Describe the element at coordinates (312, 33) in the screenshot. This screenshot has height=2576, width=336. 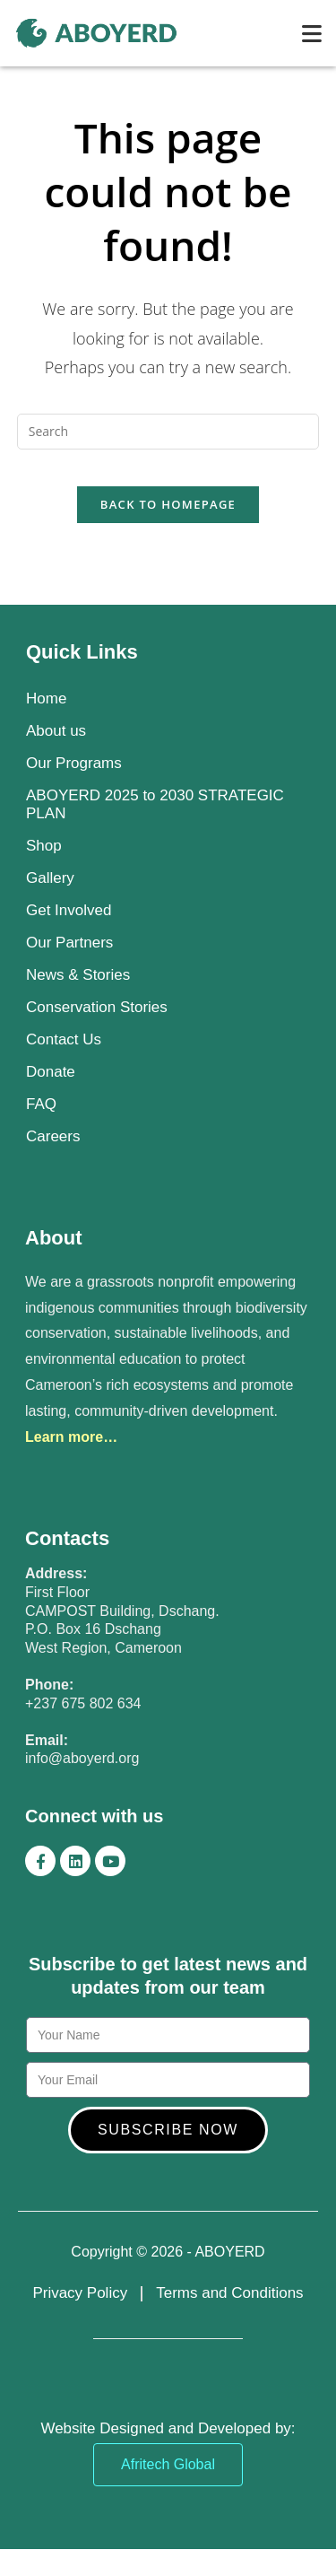
I see `[Mobile Menu]` at that location.